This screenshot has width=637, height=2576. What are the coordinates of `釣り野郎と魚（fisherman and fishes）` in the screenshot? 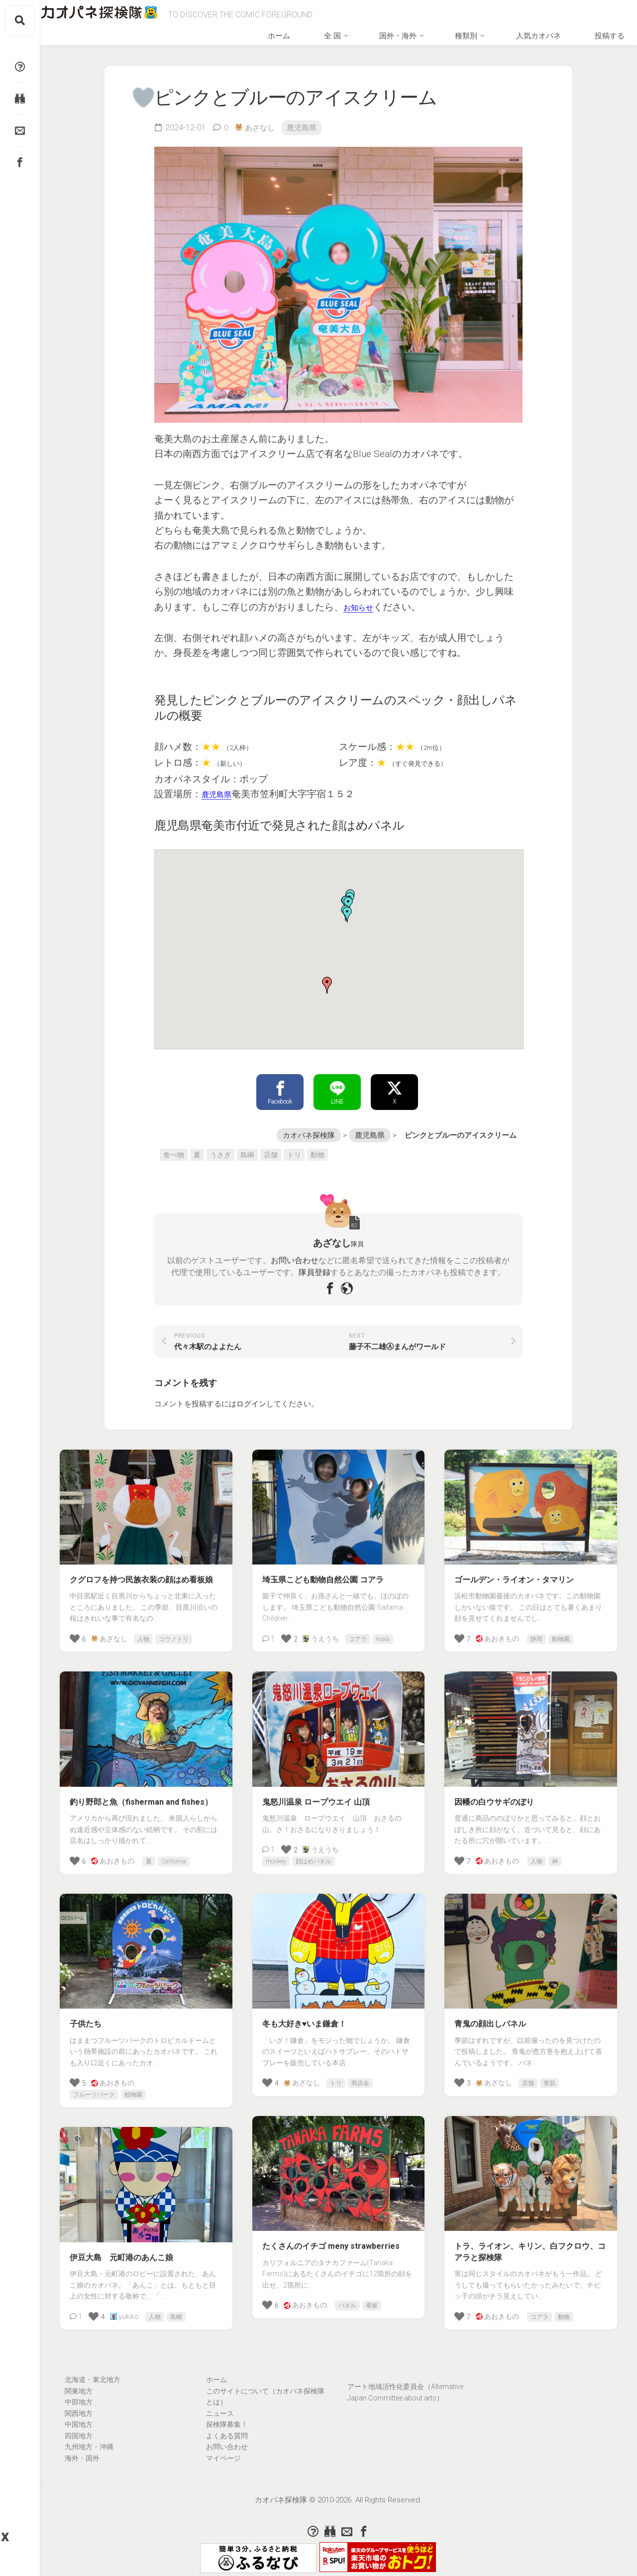 It's located at (141, 1793).